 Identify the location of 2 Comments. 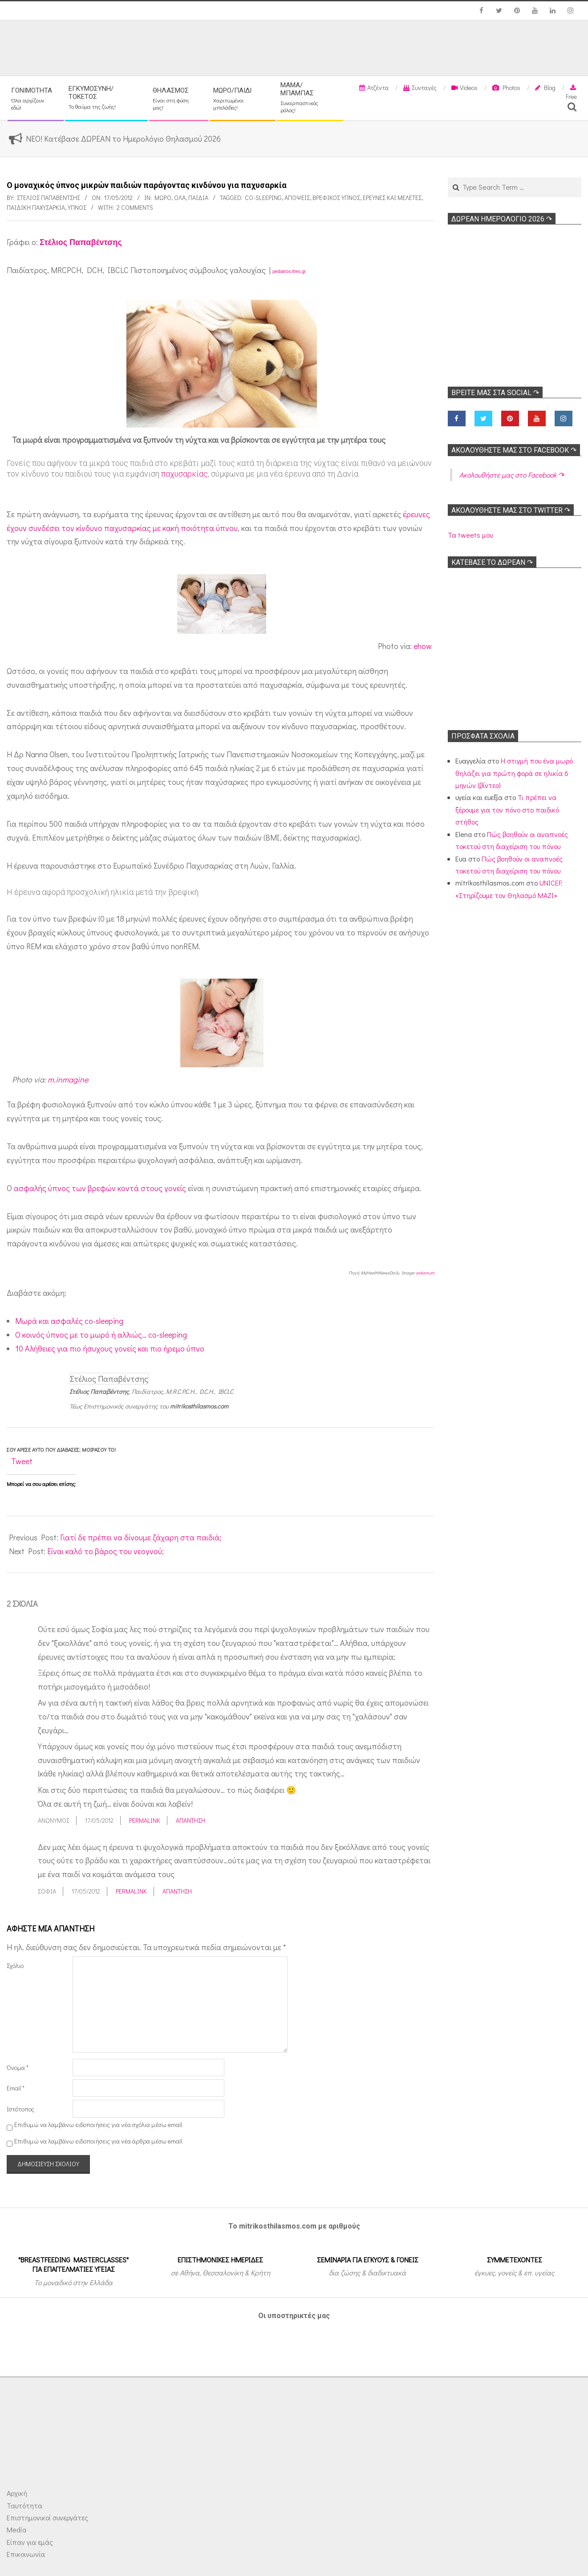
(135, 207).